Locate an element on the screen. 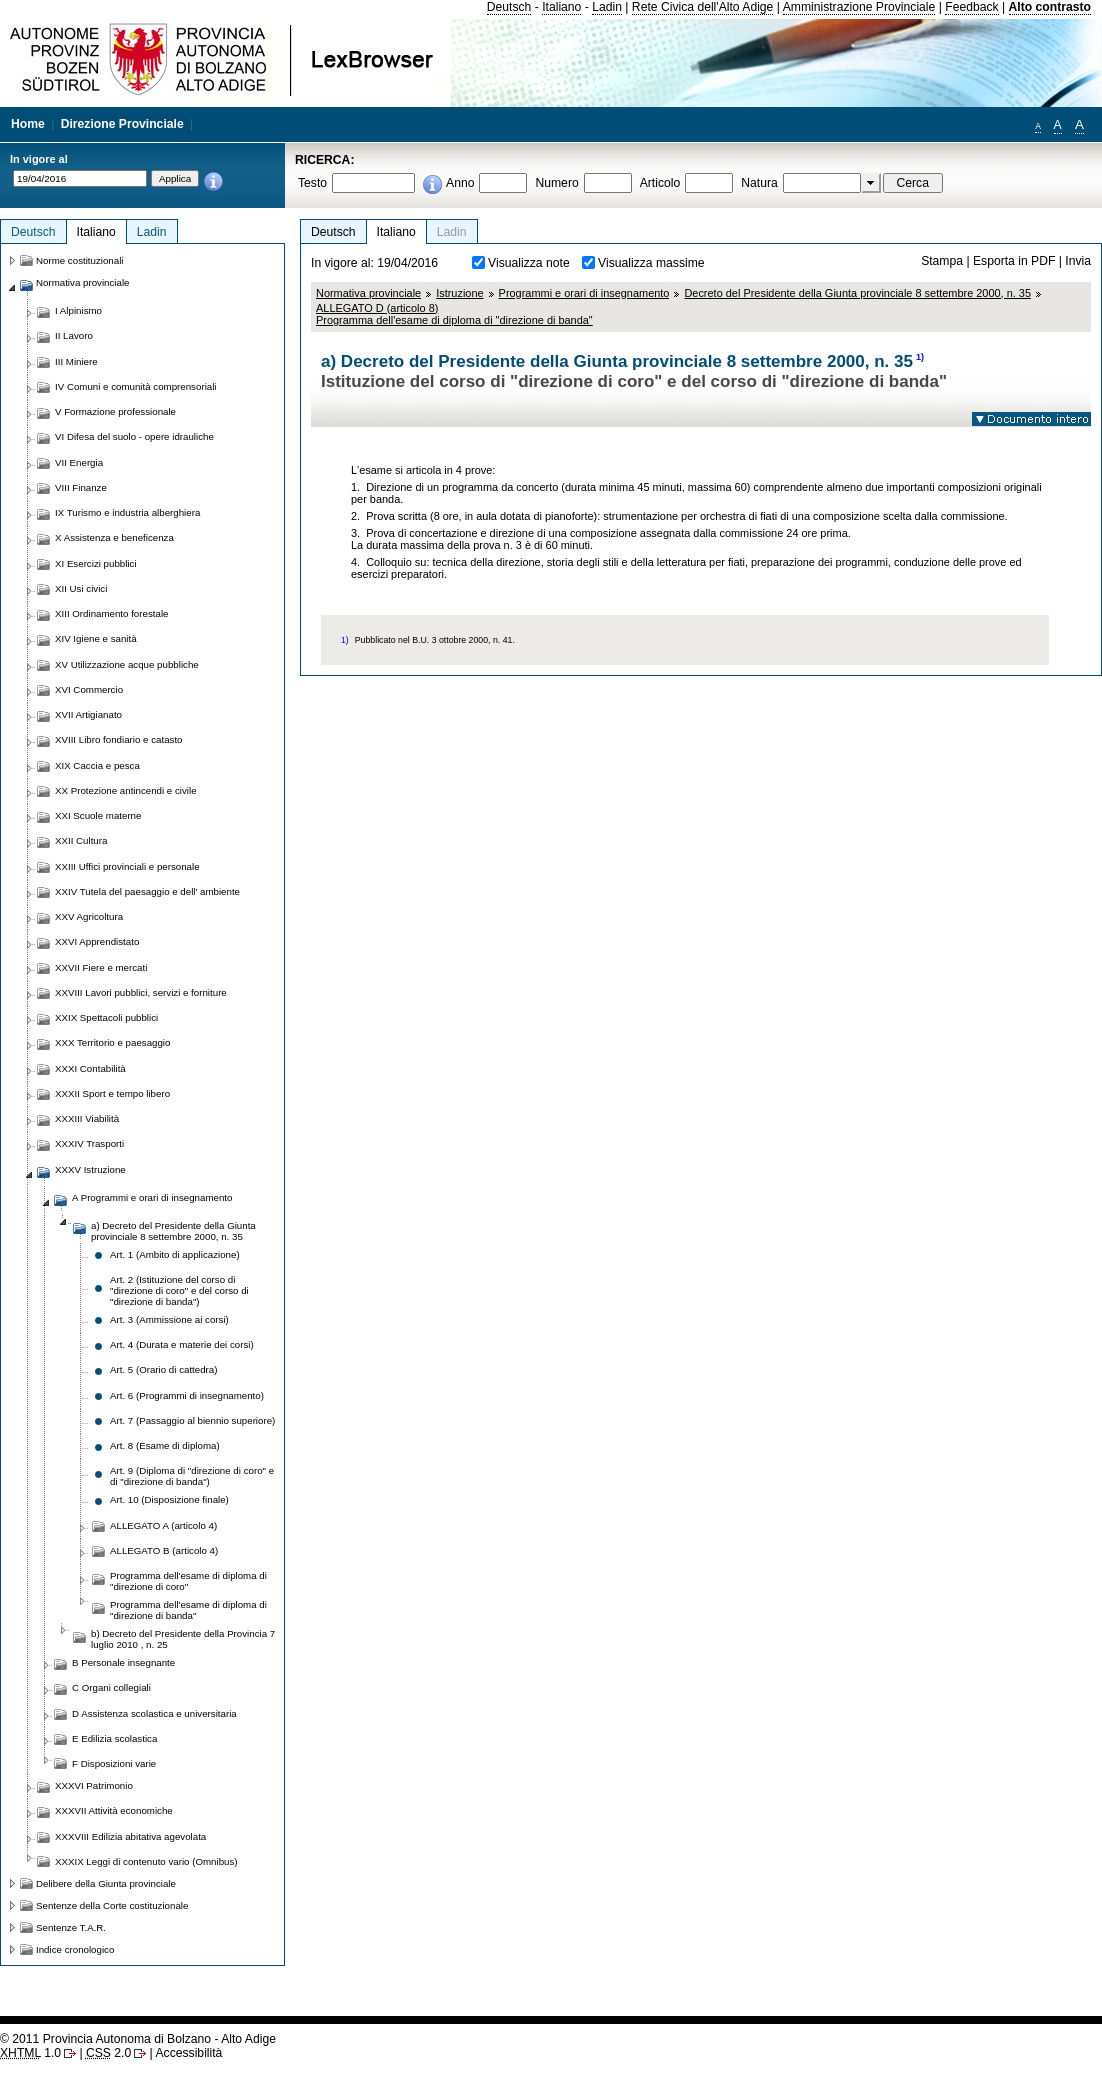 The height and width of the screenshot is (2082, 1102). XXXIX Leggi di contenuto vario (Omnibus) is located at coordinates (146, 1861).